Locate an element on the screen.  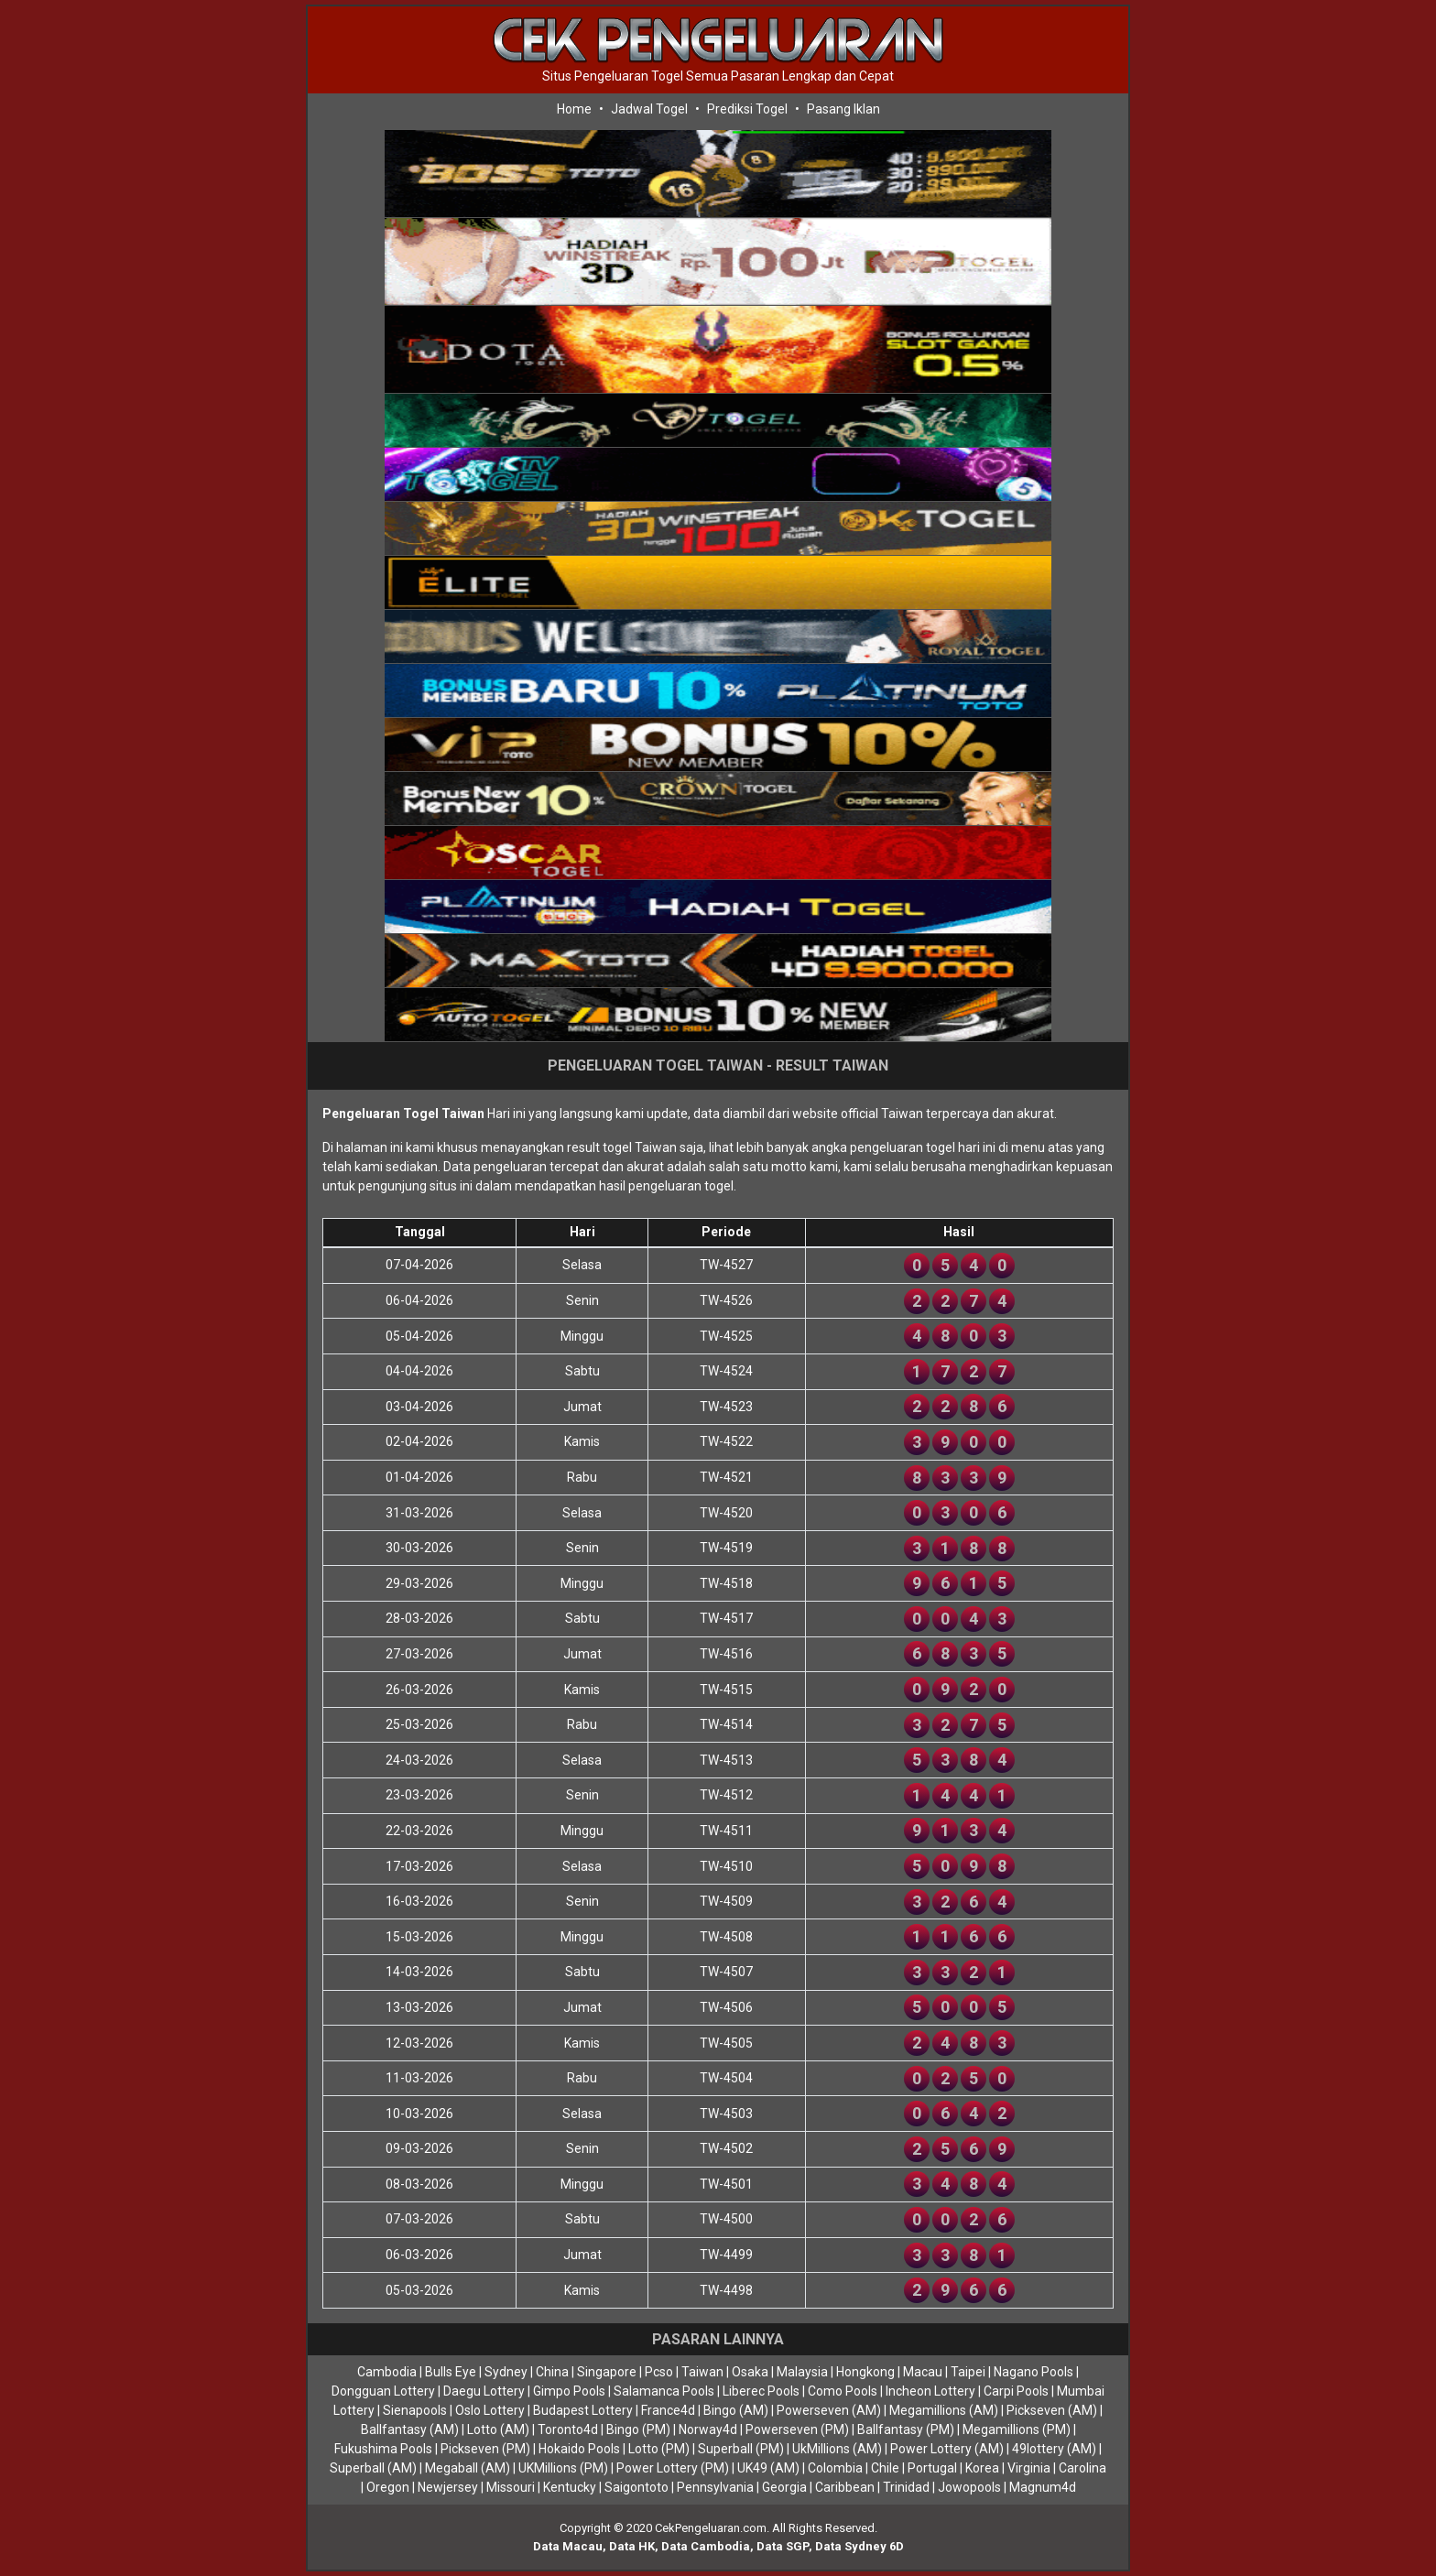
Gimpo Pools is located at coordinates (569, 2391).